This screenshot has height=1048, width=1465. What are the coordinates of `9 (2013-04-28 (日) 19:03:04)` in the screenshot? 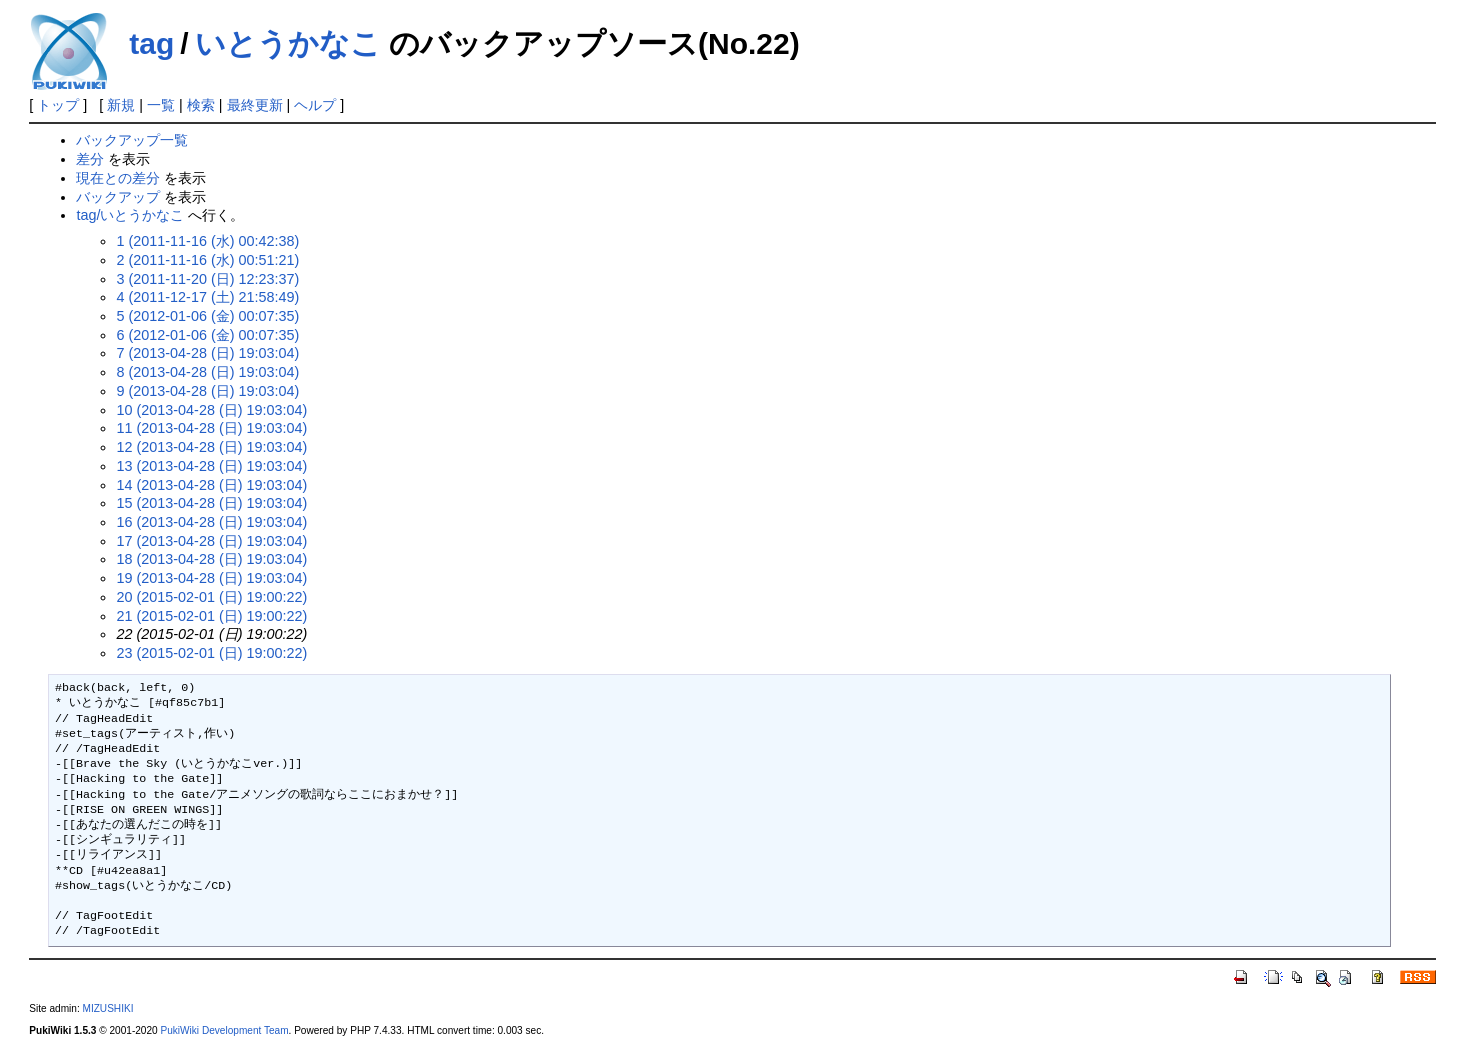 It's located at (207, 391).